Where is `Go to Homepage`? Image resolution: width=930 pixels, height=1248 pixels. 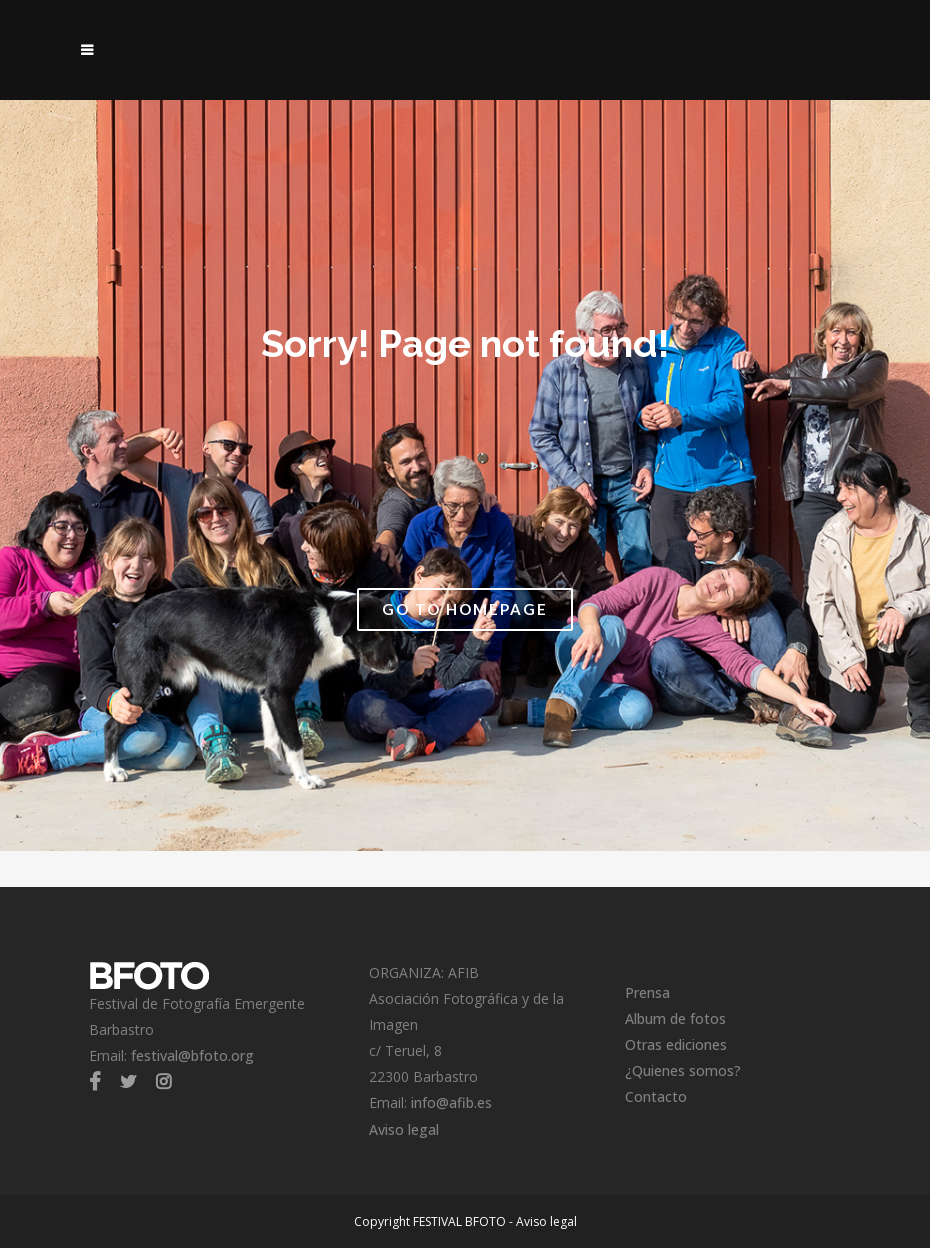
Go to Homepage is located at coordinates (465, 609).